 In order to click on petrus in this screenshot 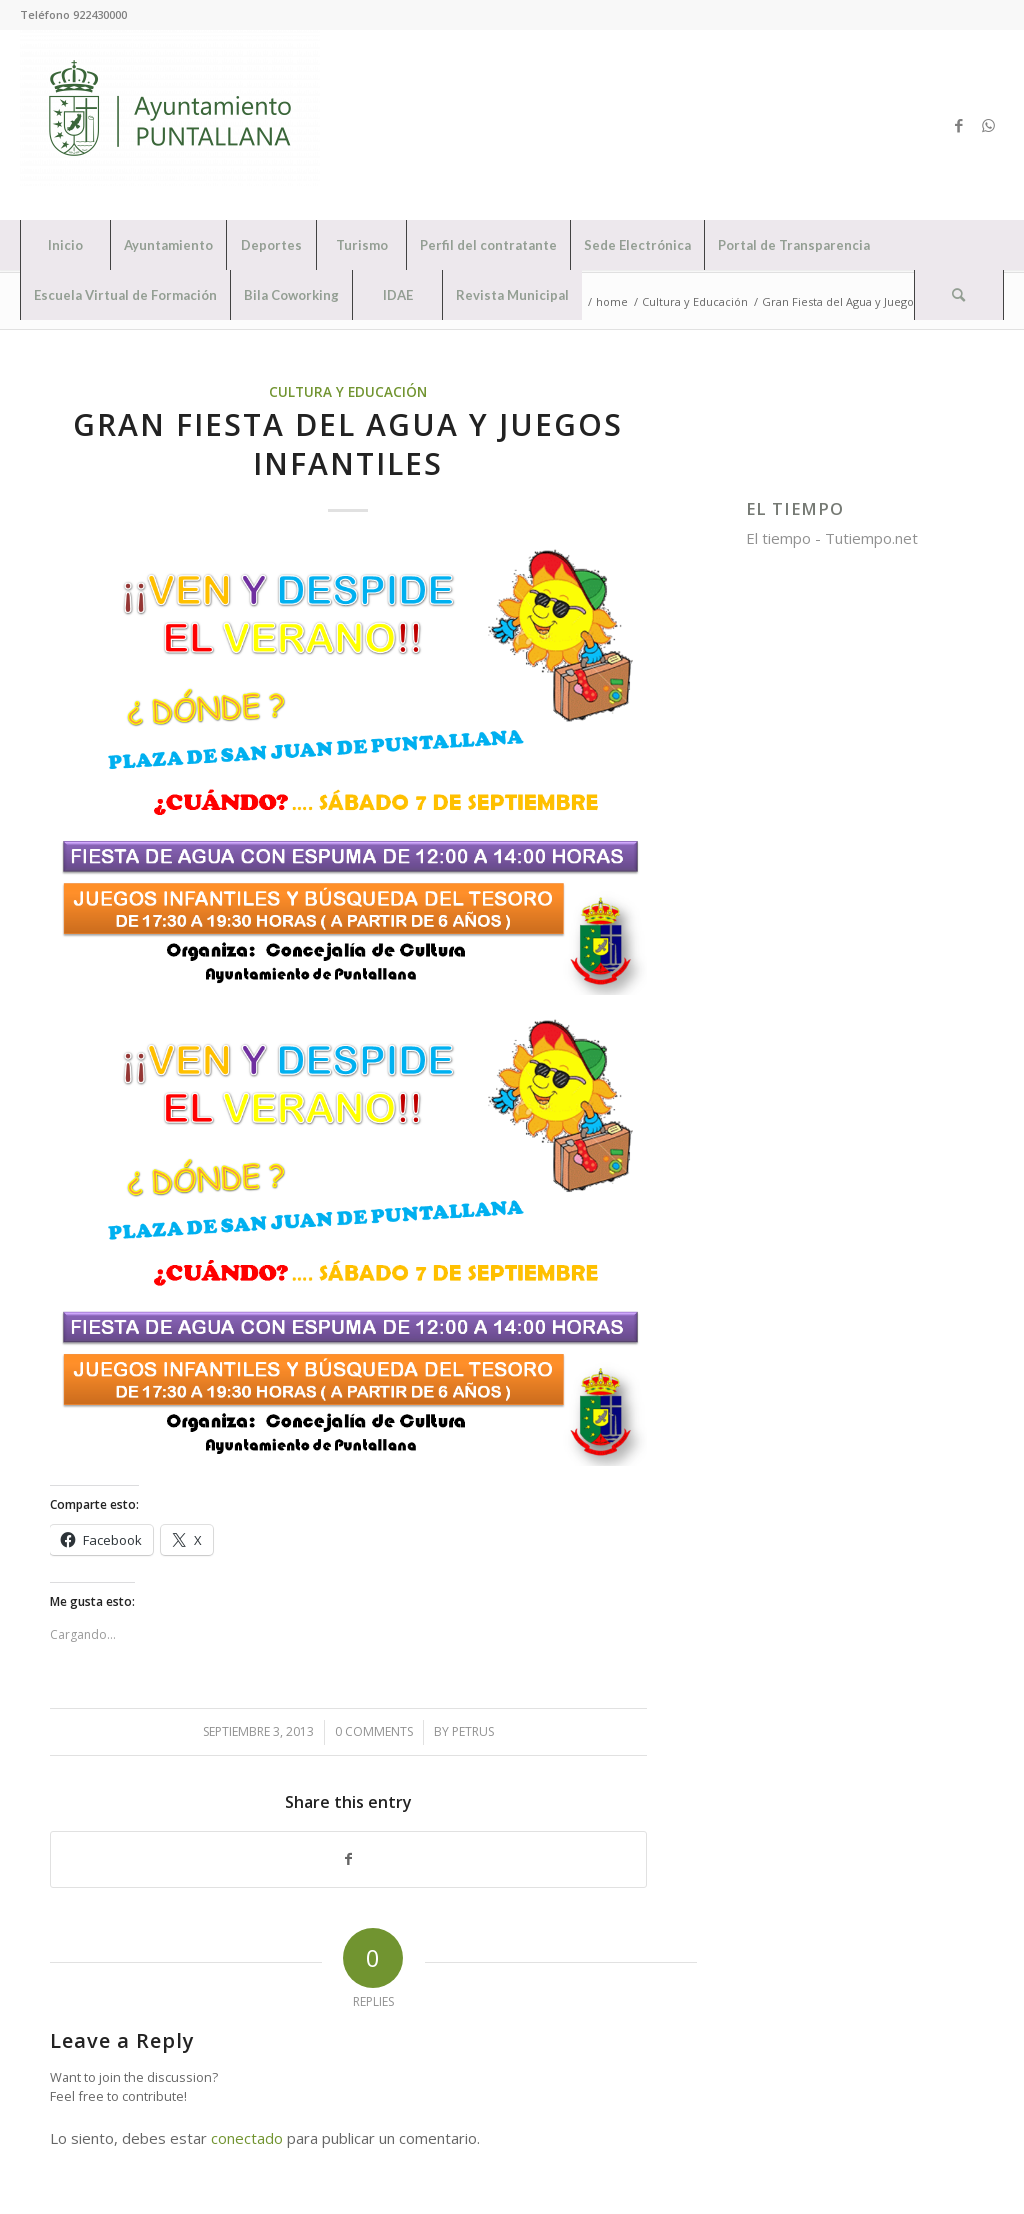, I will do `click(473, 1731)`.